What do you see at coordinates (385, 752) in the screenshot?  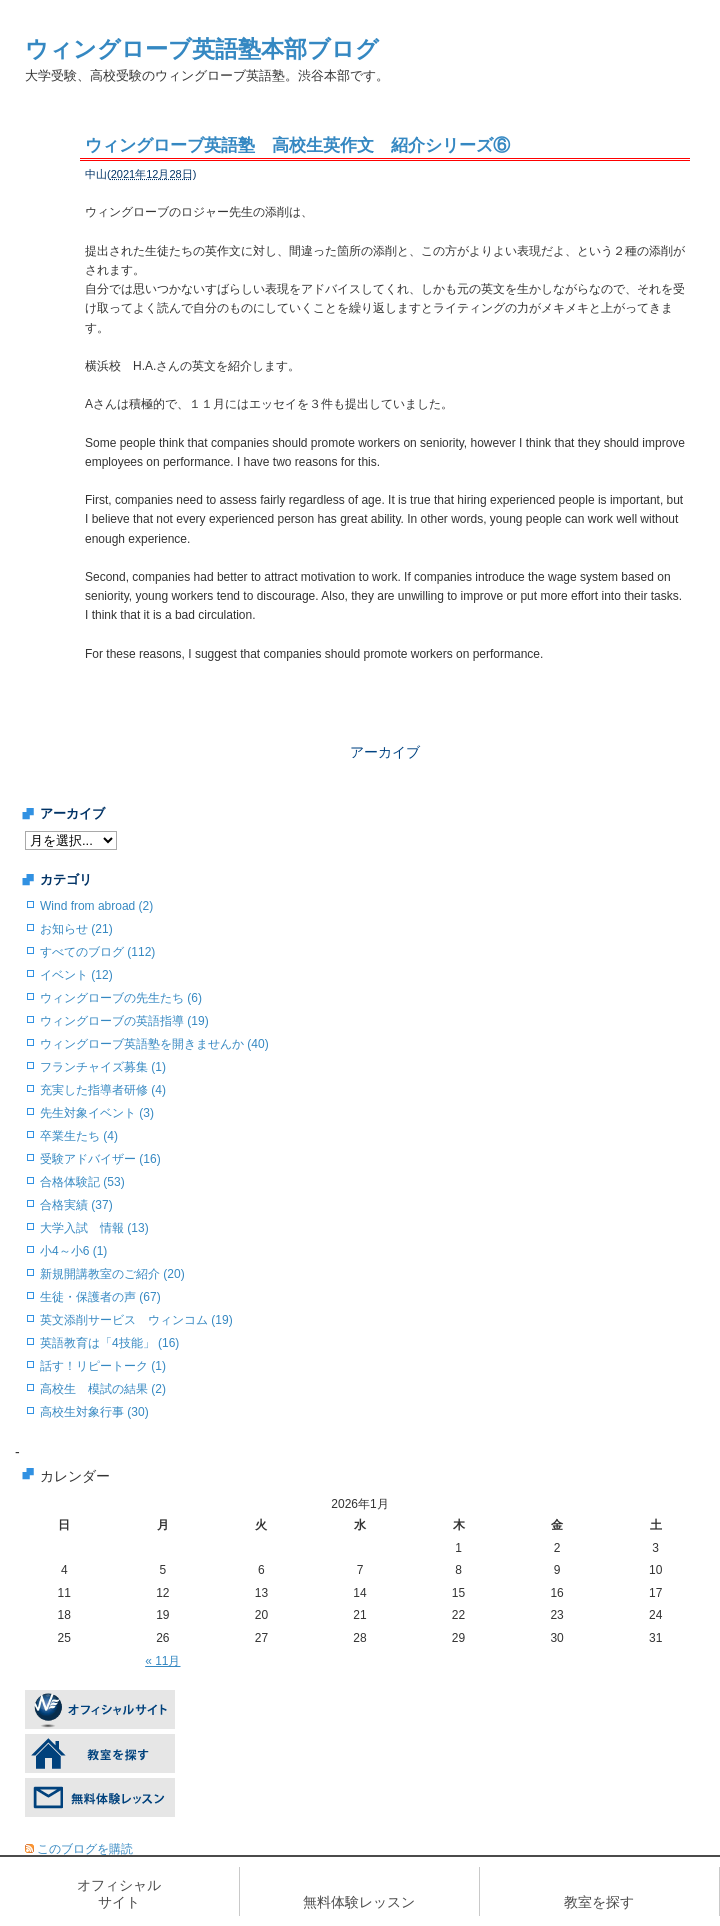 I see `アーカイブ` at bounding box center [385, 752].